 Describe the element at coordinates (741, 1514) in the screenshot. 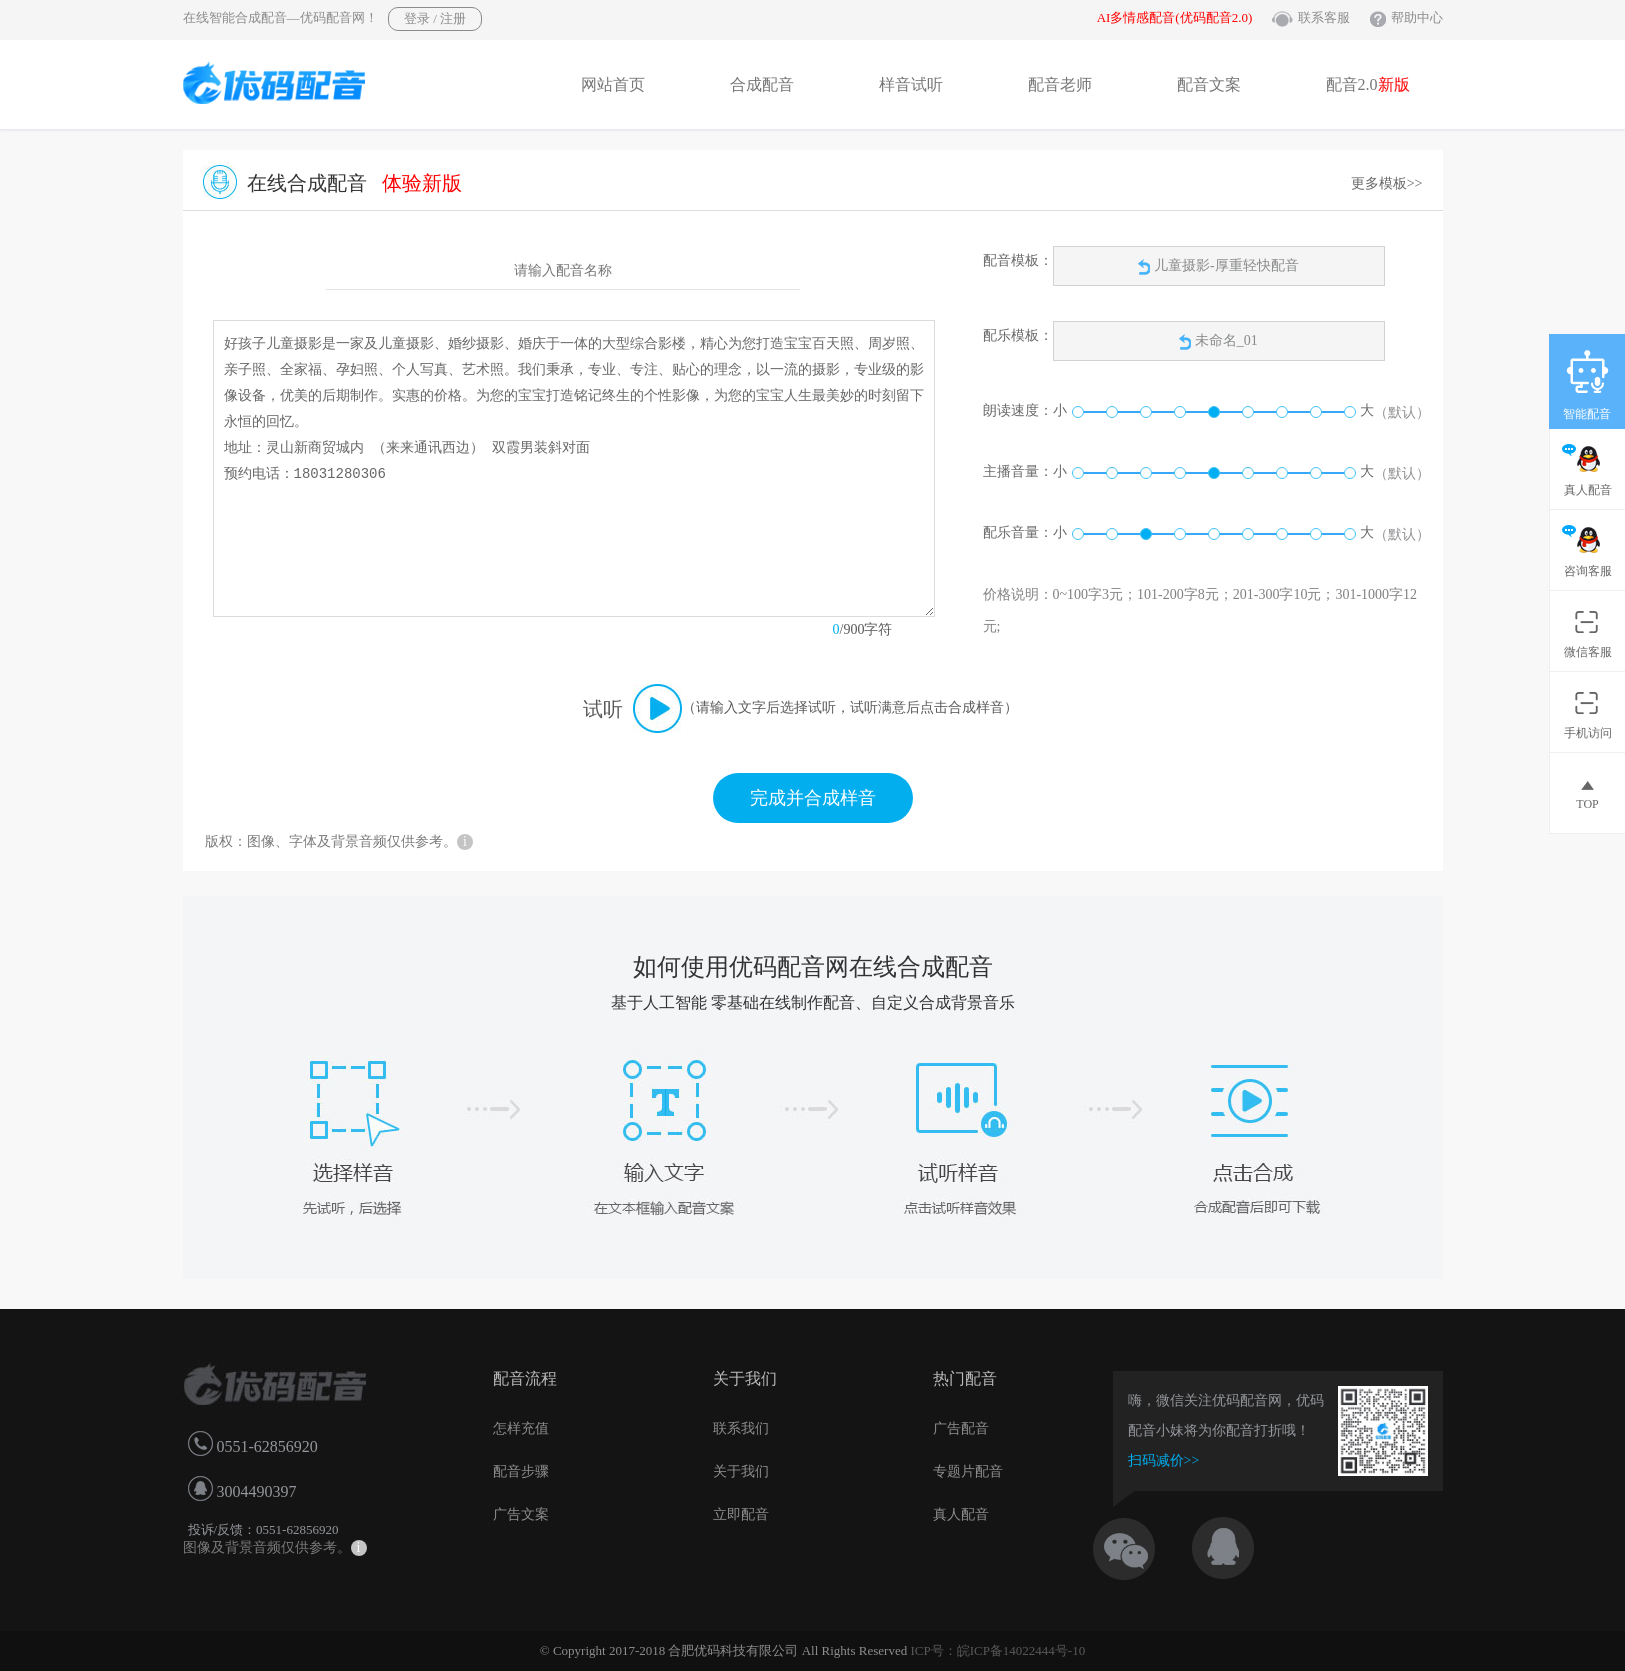

I see `立即配音` at that location.